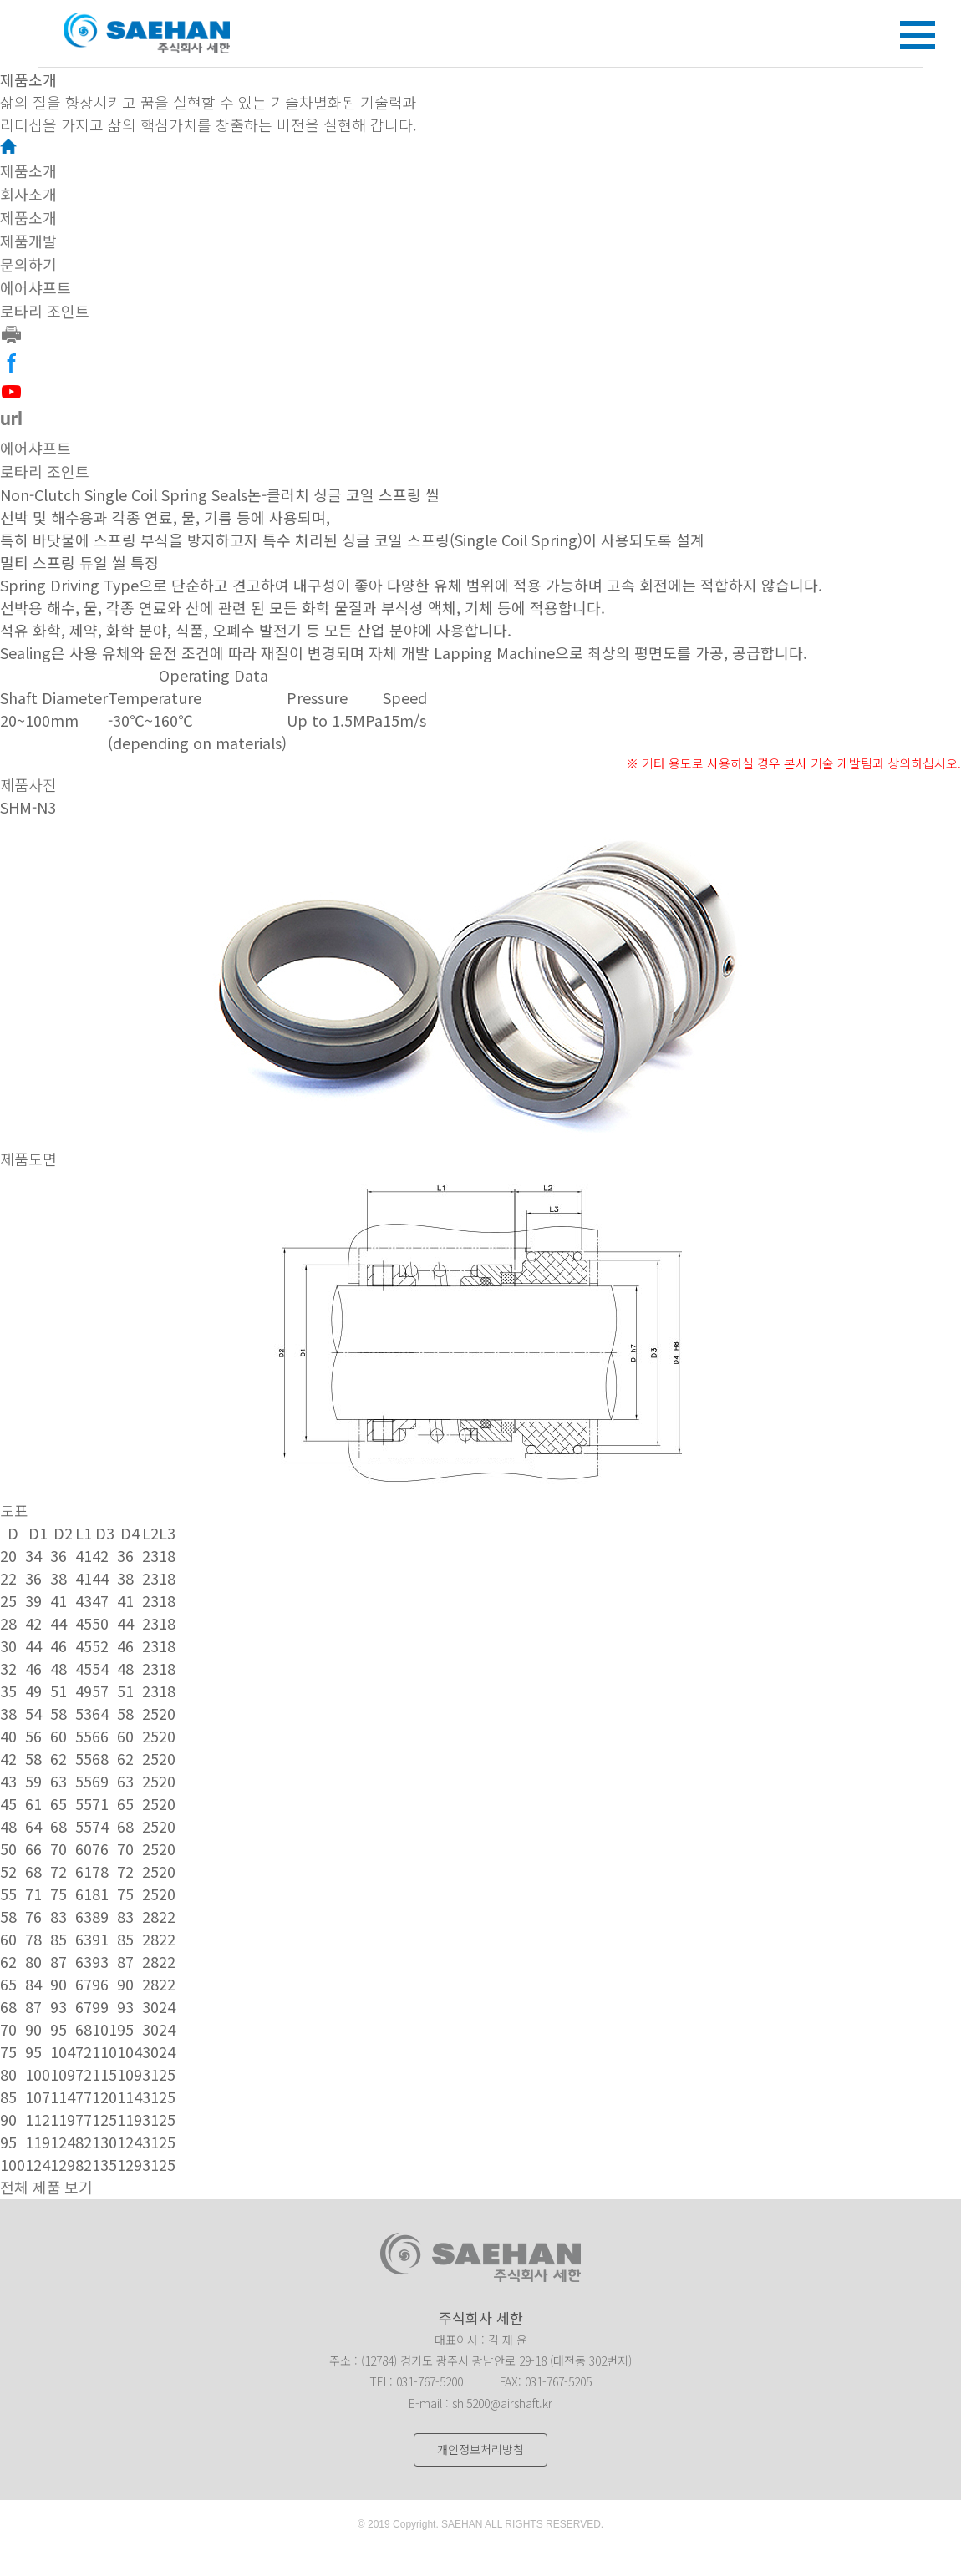 The height and width of the screenshot is (2576, 961). I want to click on 로타리 조인트, so click(44, 312).